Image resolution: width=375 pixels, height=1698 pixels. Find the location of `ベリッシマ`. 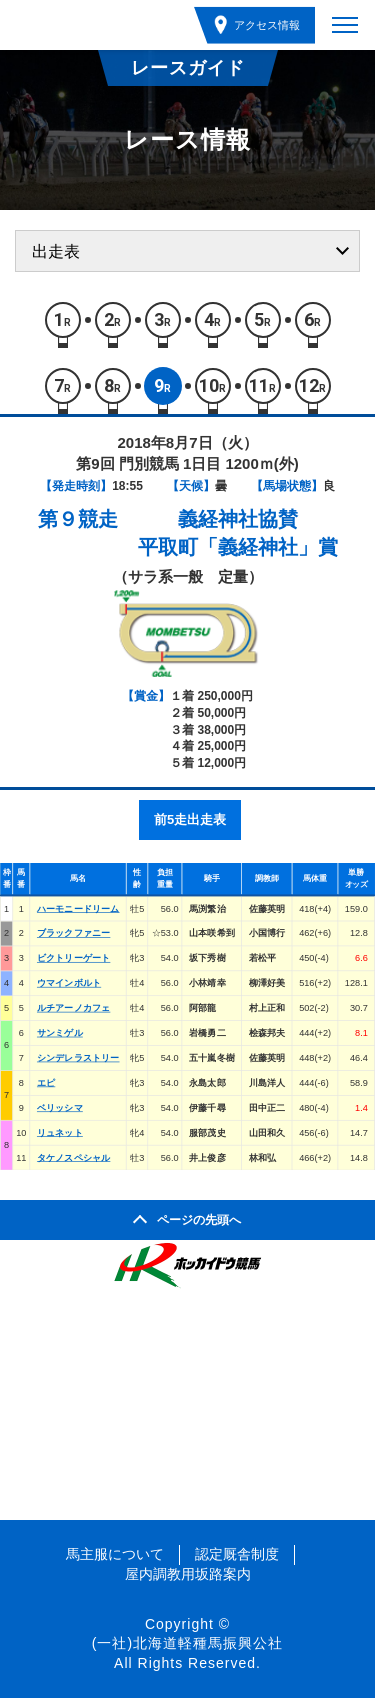

ベリッシマ is located at coordinates (60, 1107).